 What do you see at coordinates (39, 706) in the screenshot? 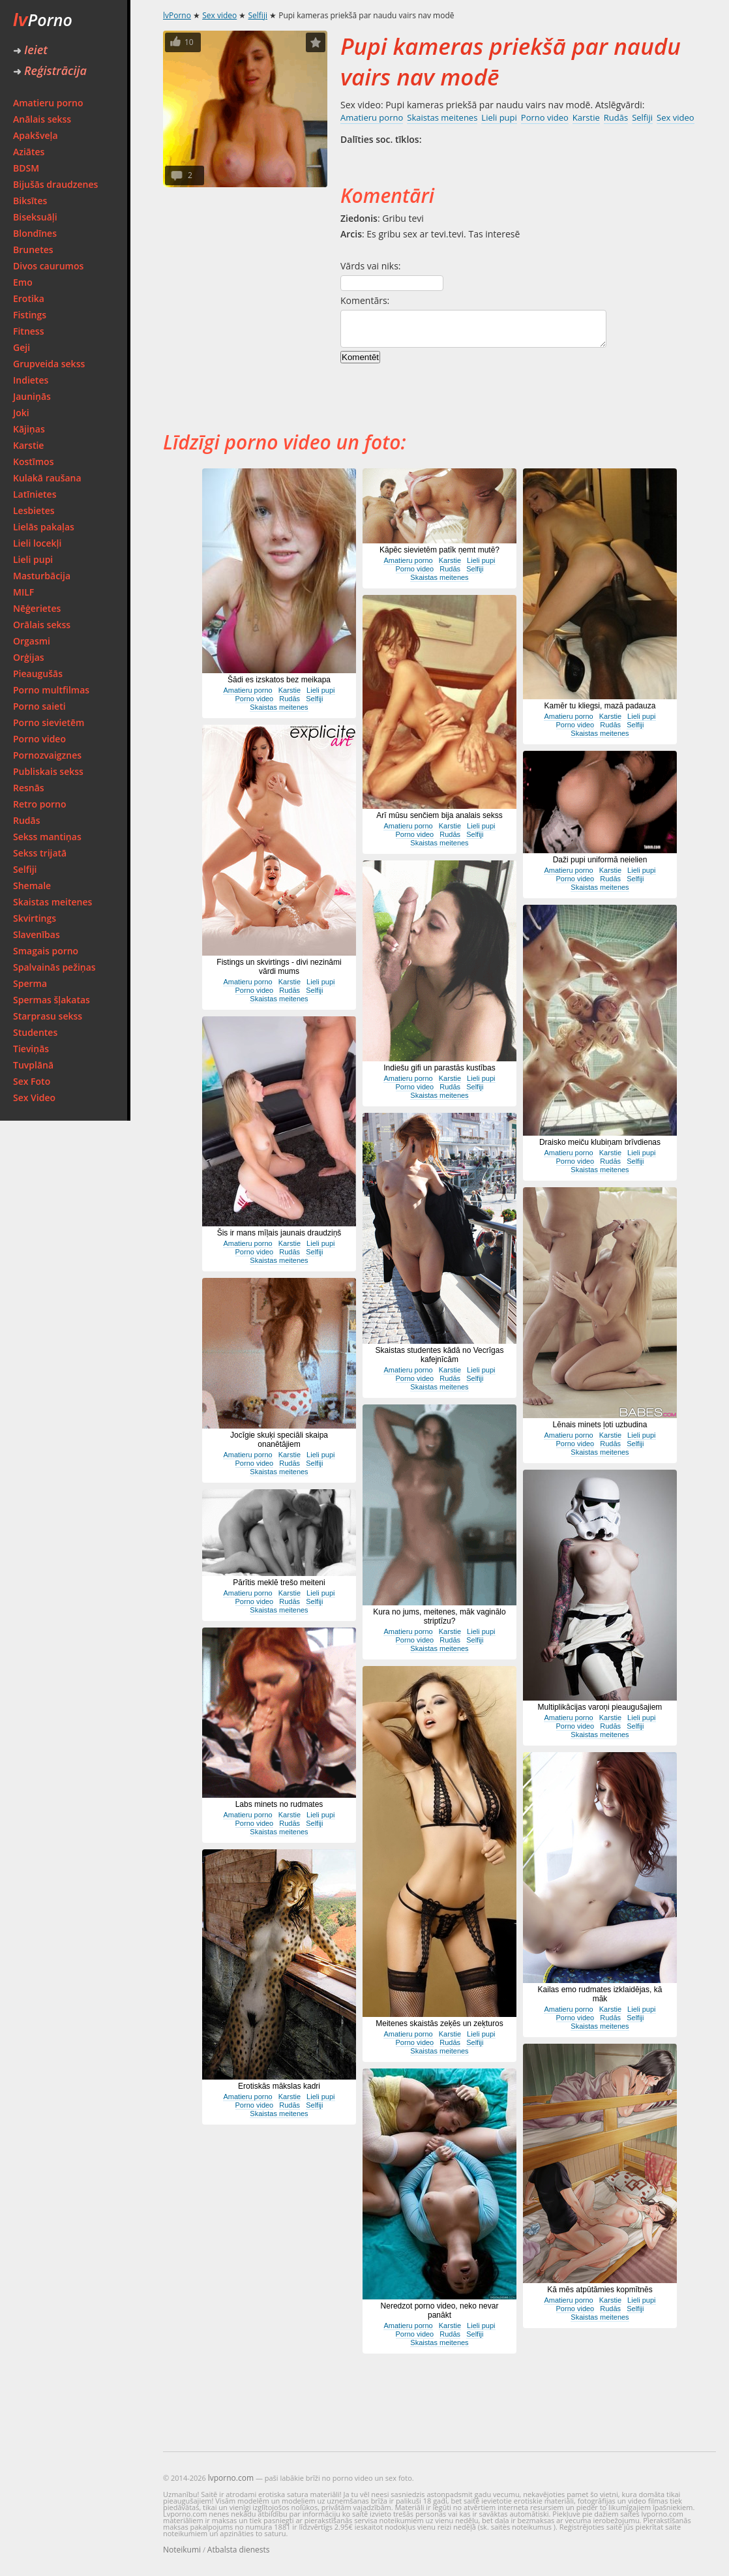
I see `Porno saieti` at bounding box center [39, 706].